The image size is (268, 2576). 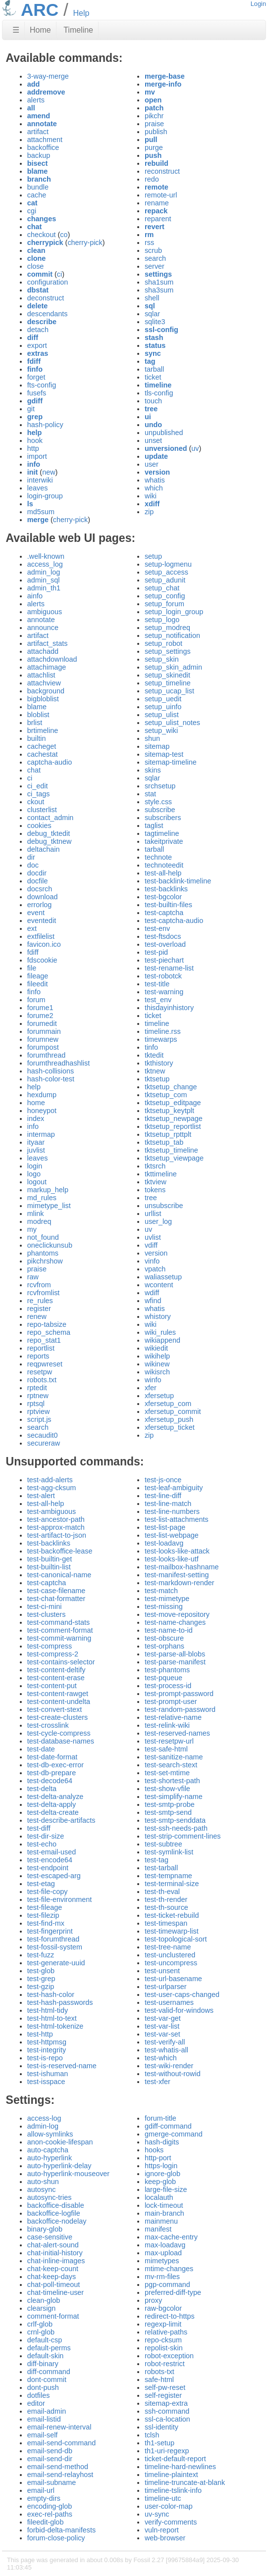 I want to click on test-verify-all, so click(x=165, y=2042).